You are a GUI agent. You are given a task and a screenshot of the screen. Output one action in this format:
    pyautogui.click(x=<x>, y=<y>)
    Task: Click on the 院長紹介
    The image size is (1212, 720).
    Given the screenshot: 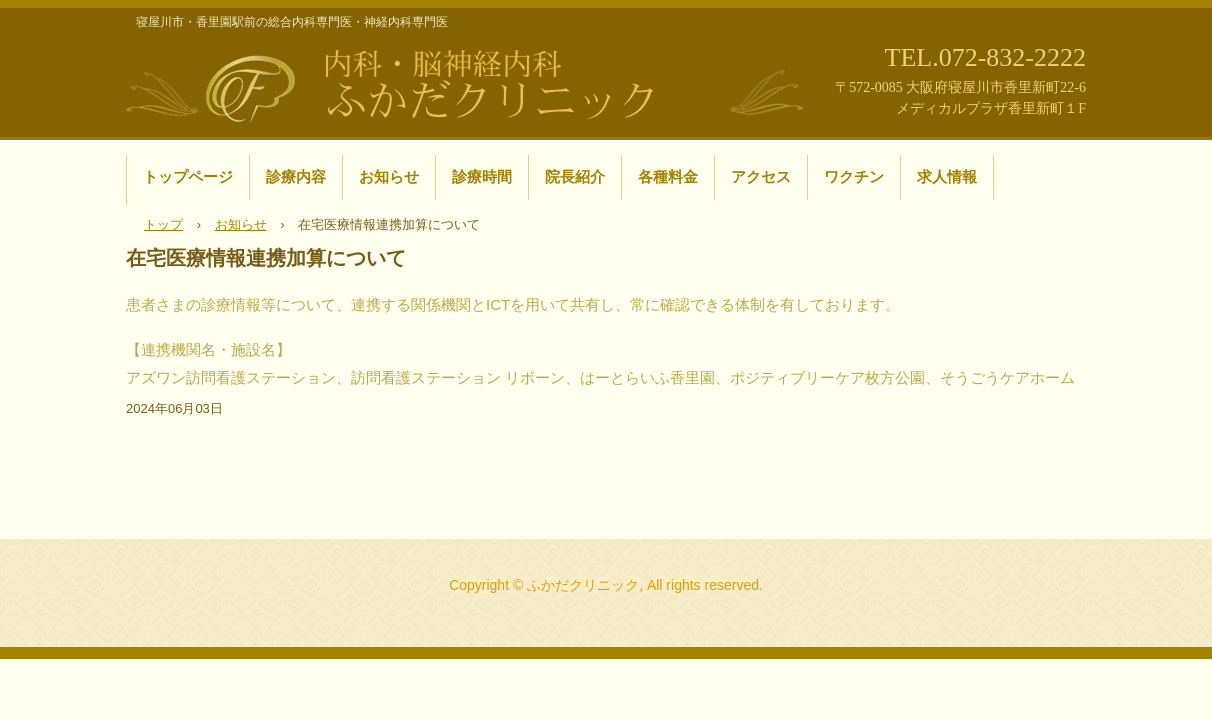 What is the action you would take?
    pyautogui.click(x=575, y=176)
    